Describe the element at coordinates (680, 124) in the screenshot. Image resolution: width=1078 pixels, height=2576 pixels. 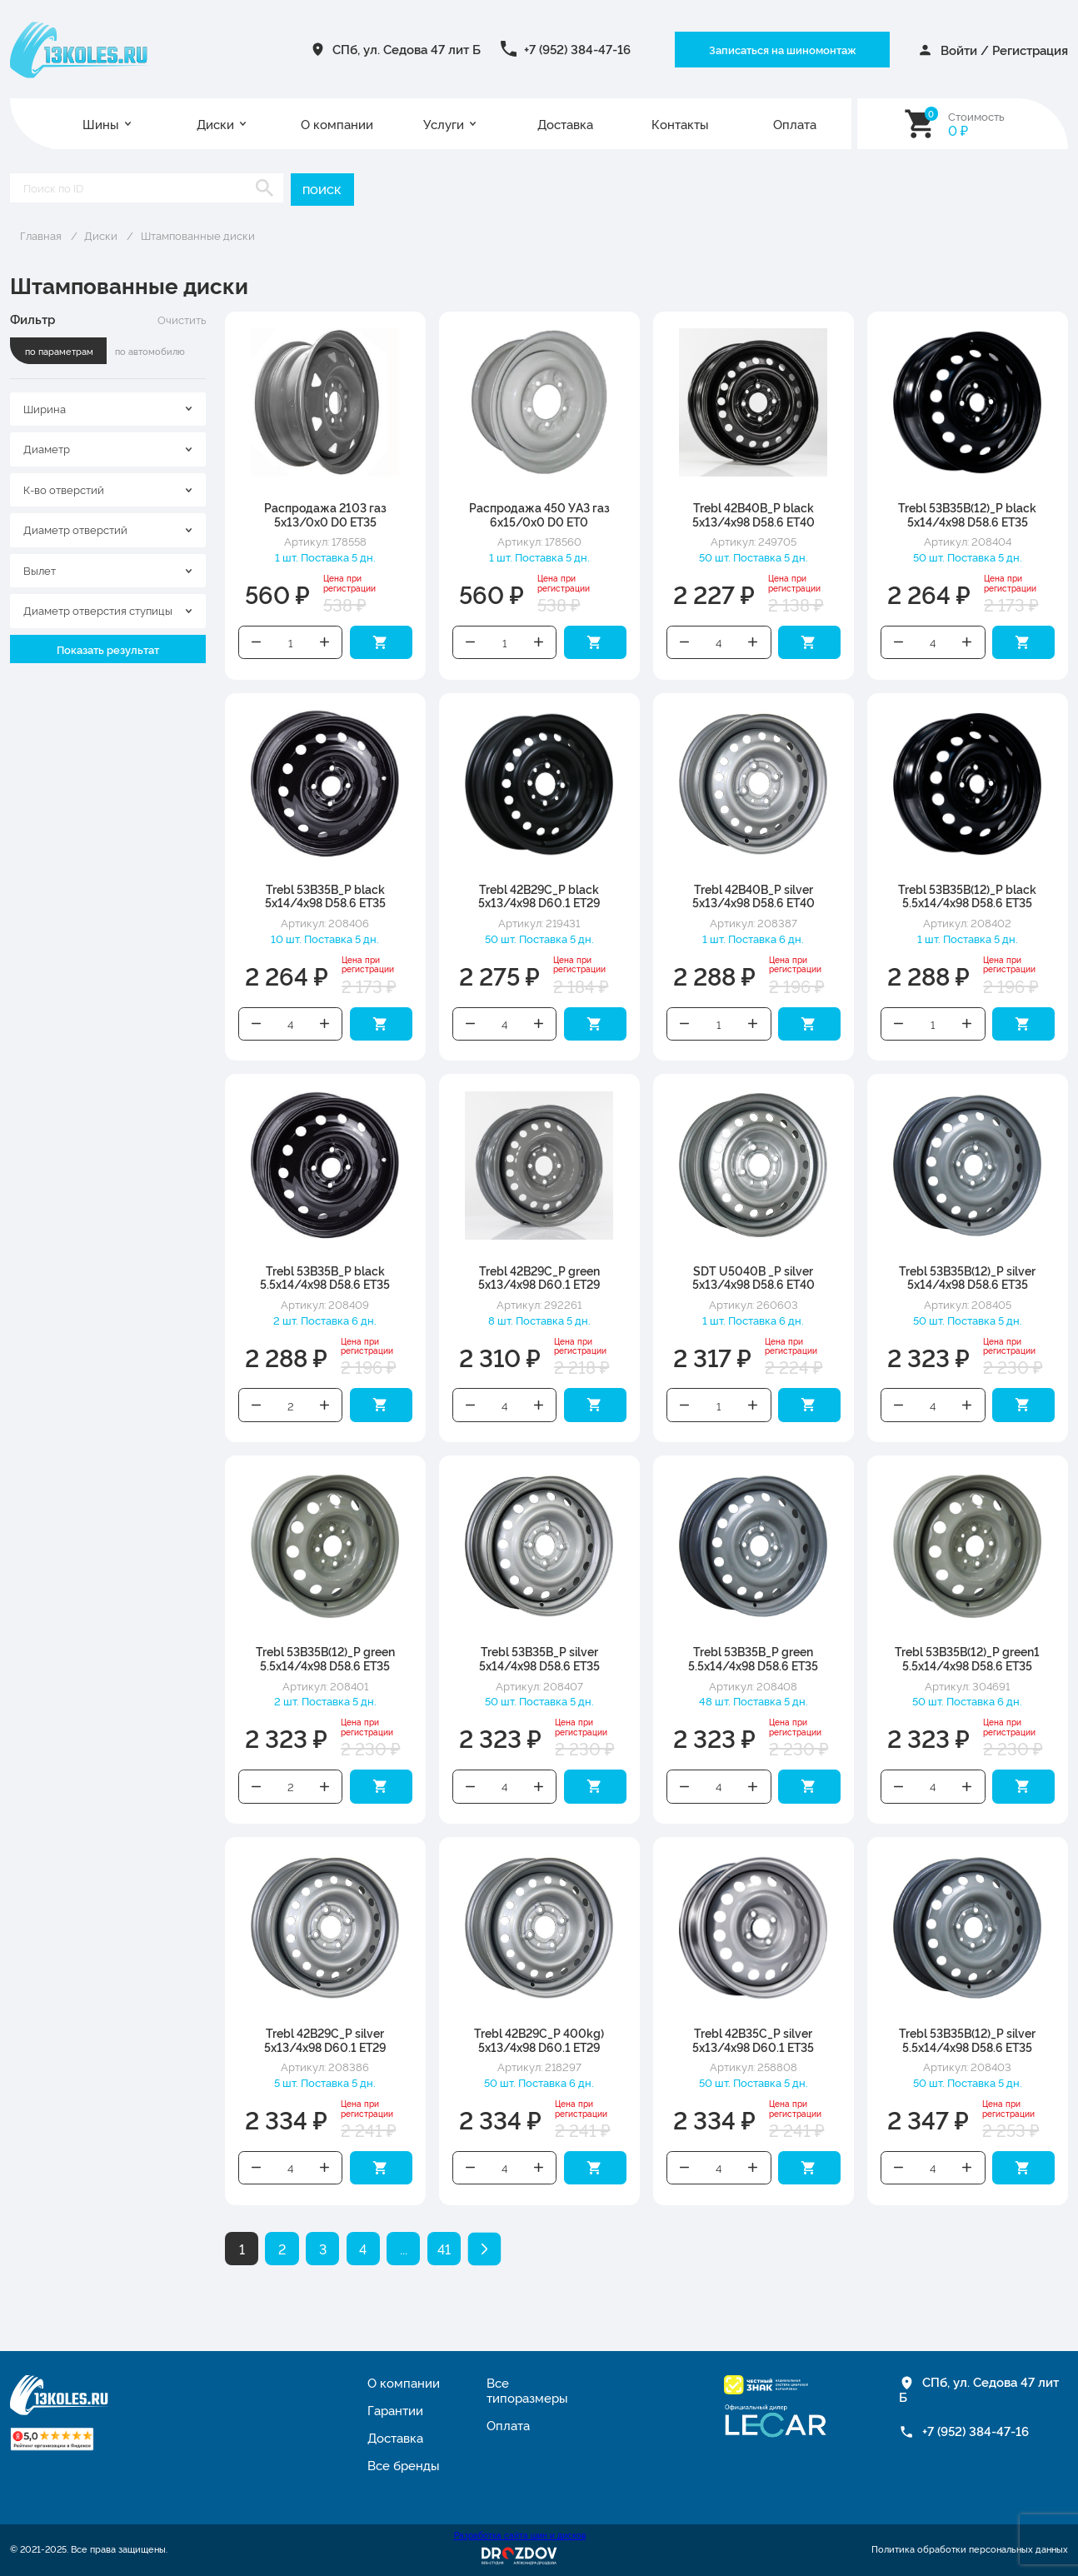
I see `Контакты` at that location.